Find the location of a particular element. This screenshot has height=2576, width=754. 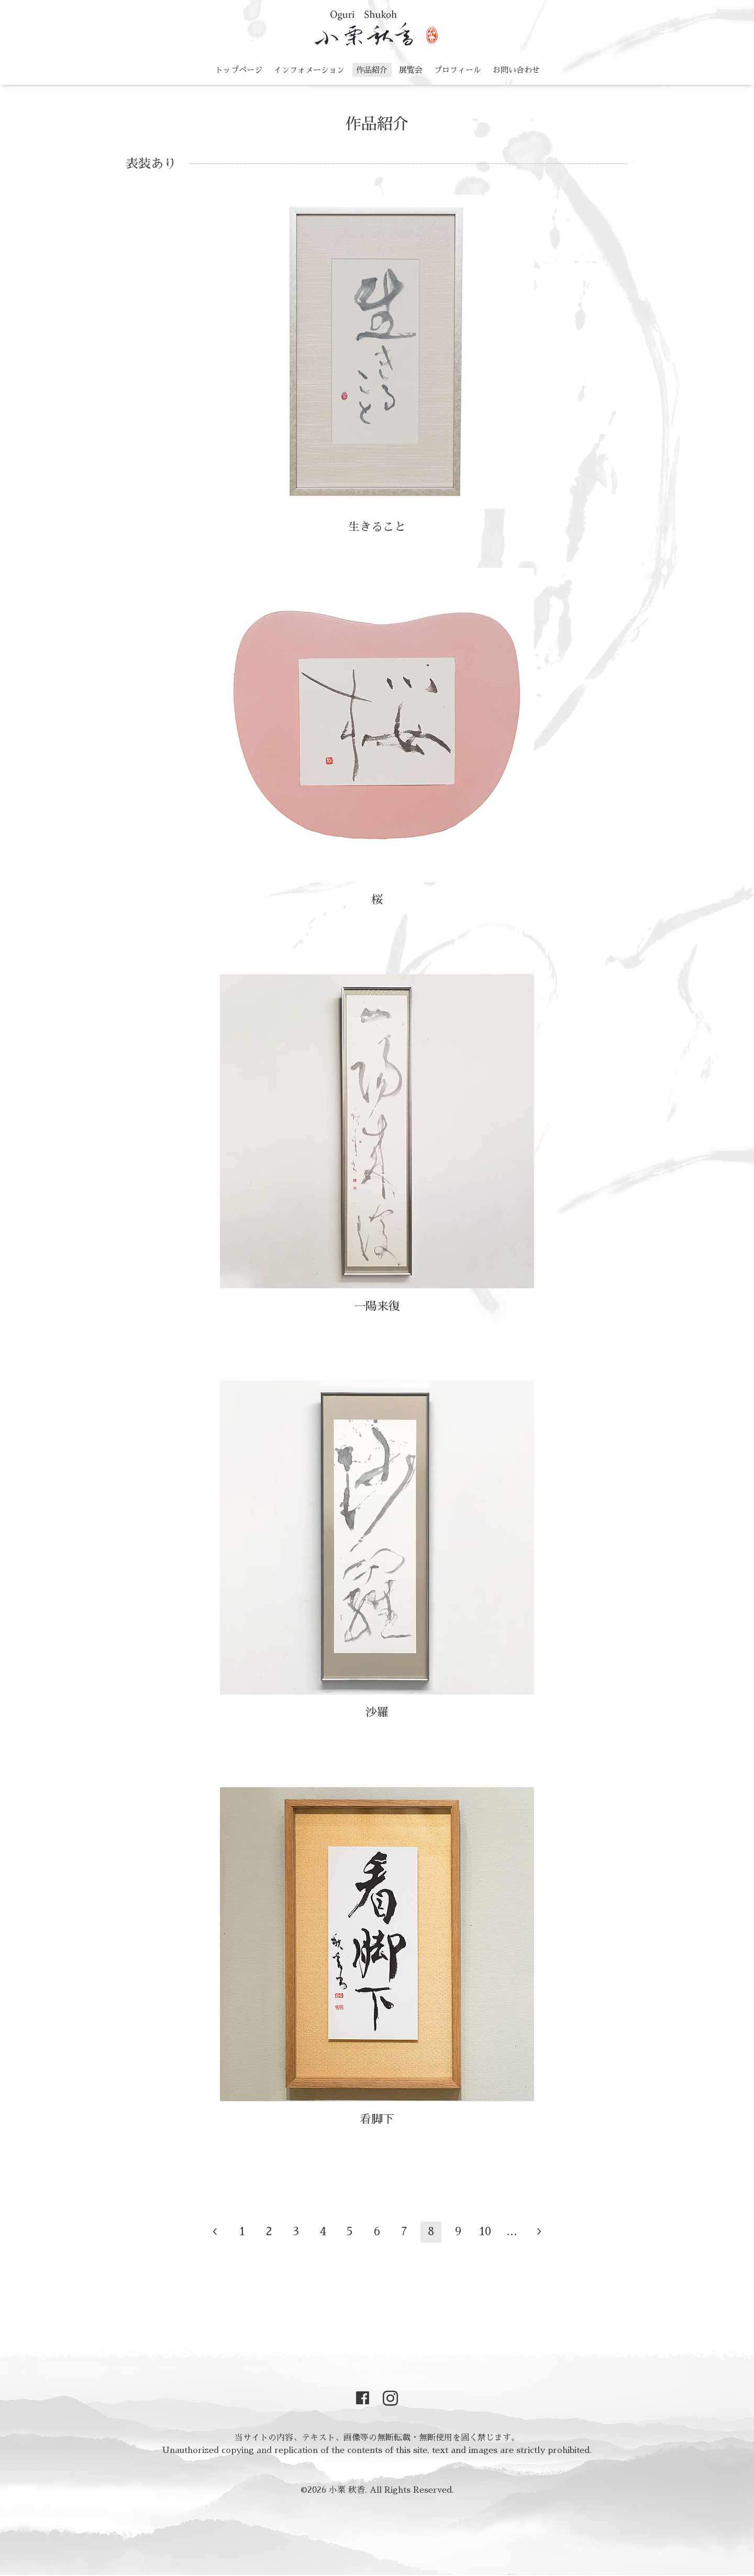

インフォメーション is located at coordinates (309, 70).